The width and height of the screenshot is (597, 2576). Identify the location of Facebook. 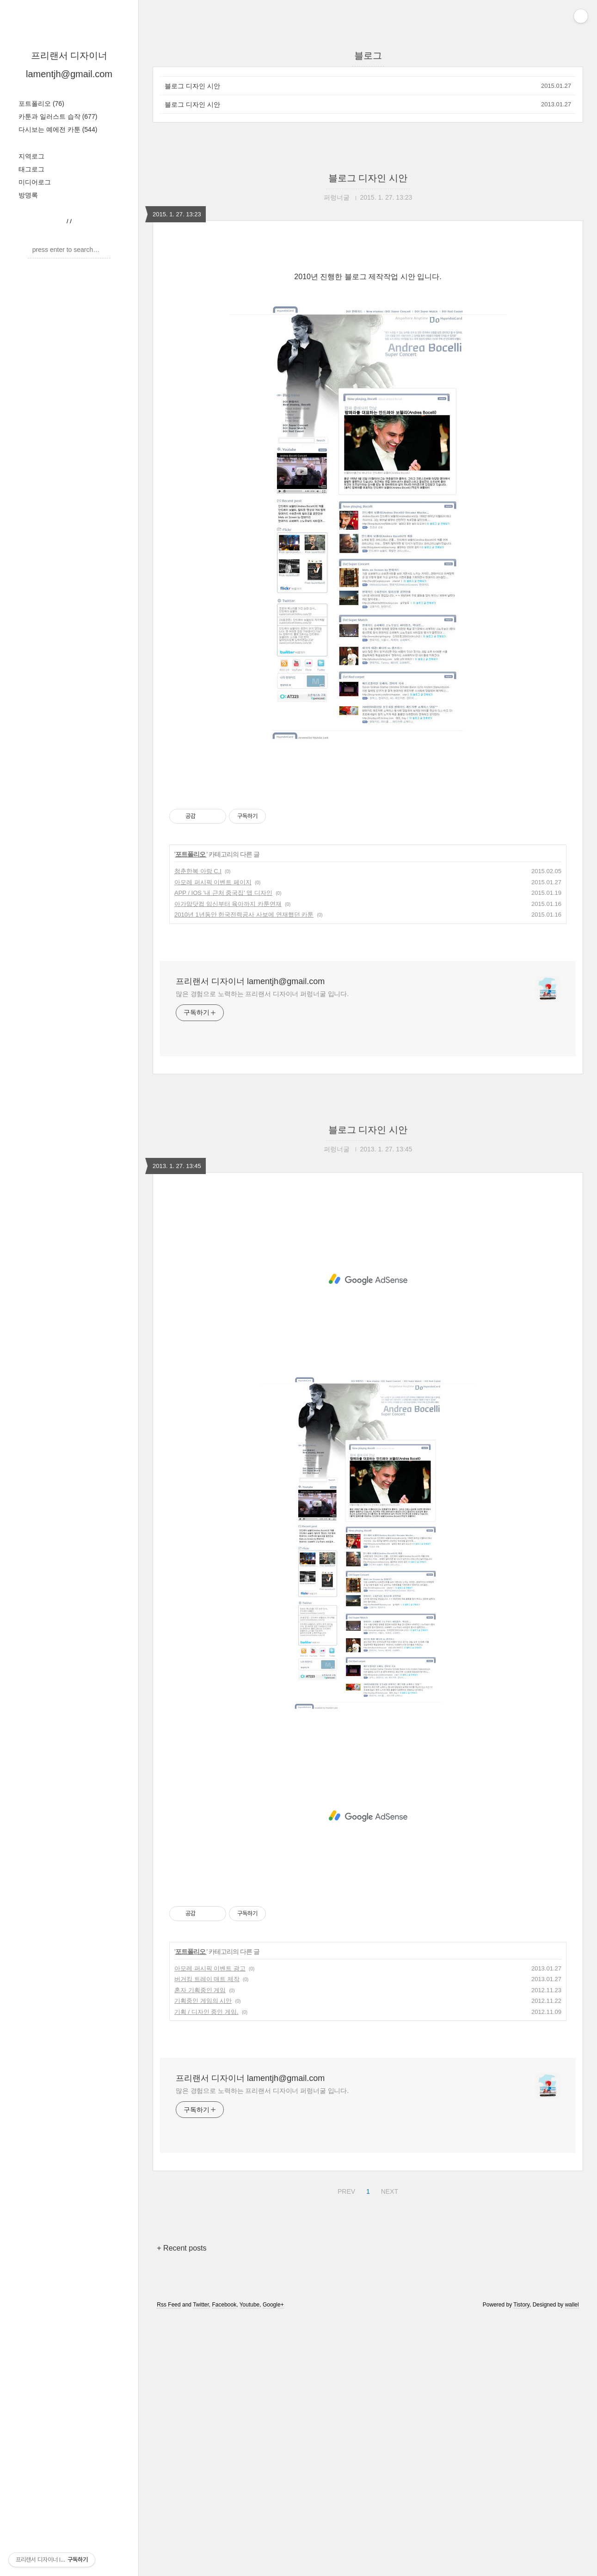
(224, 2563).